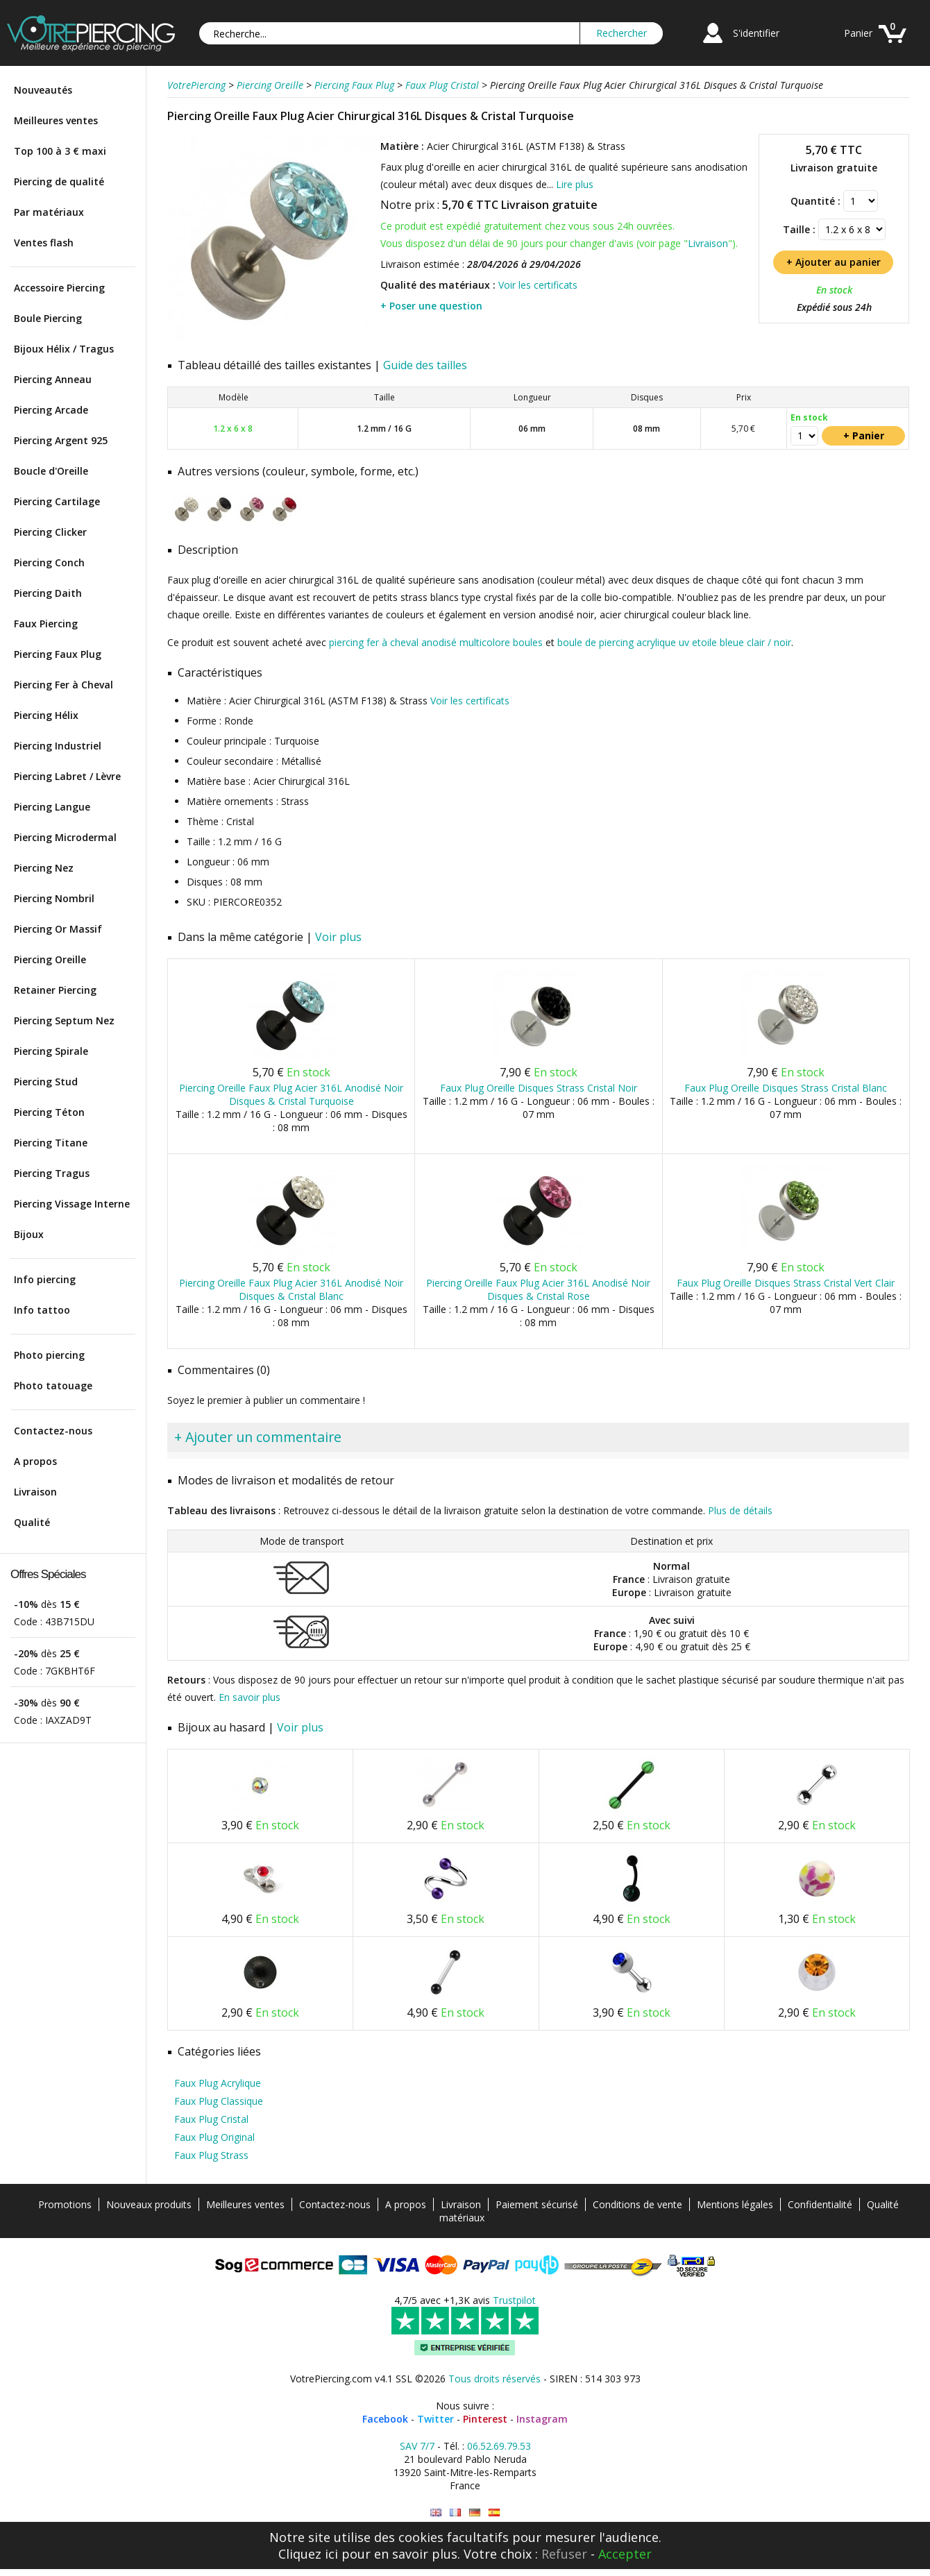 The height and width of the screenshot is (2576, 930). I want to click on Photo tatouage, so click(53, 1385).